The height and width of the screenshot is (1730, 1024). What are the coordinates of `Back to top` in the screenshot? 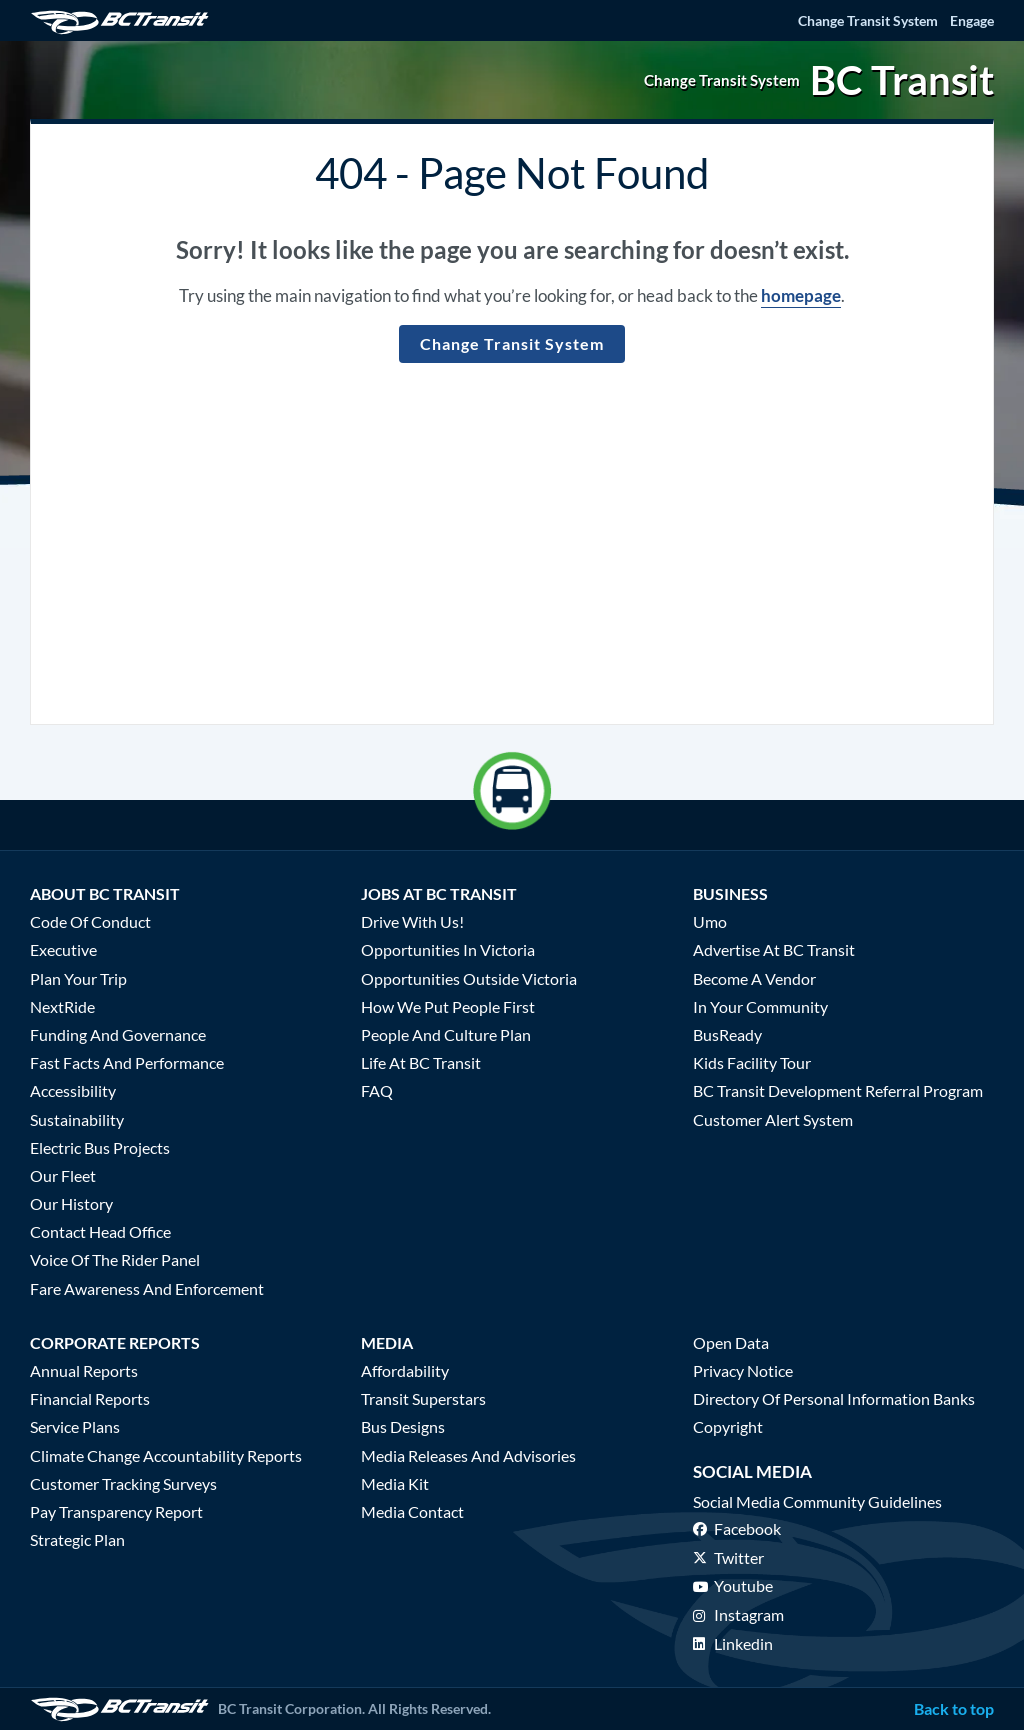 It's located at (954, 1708).